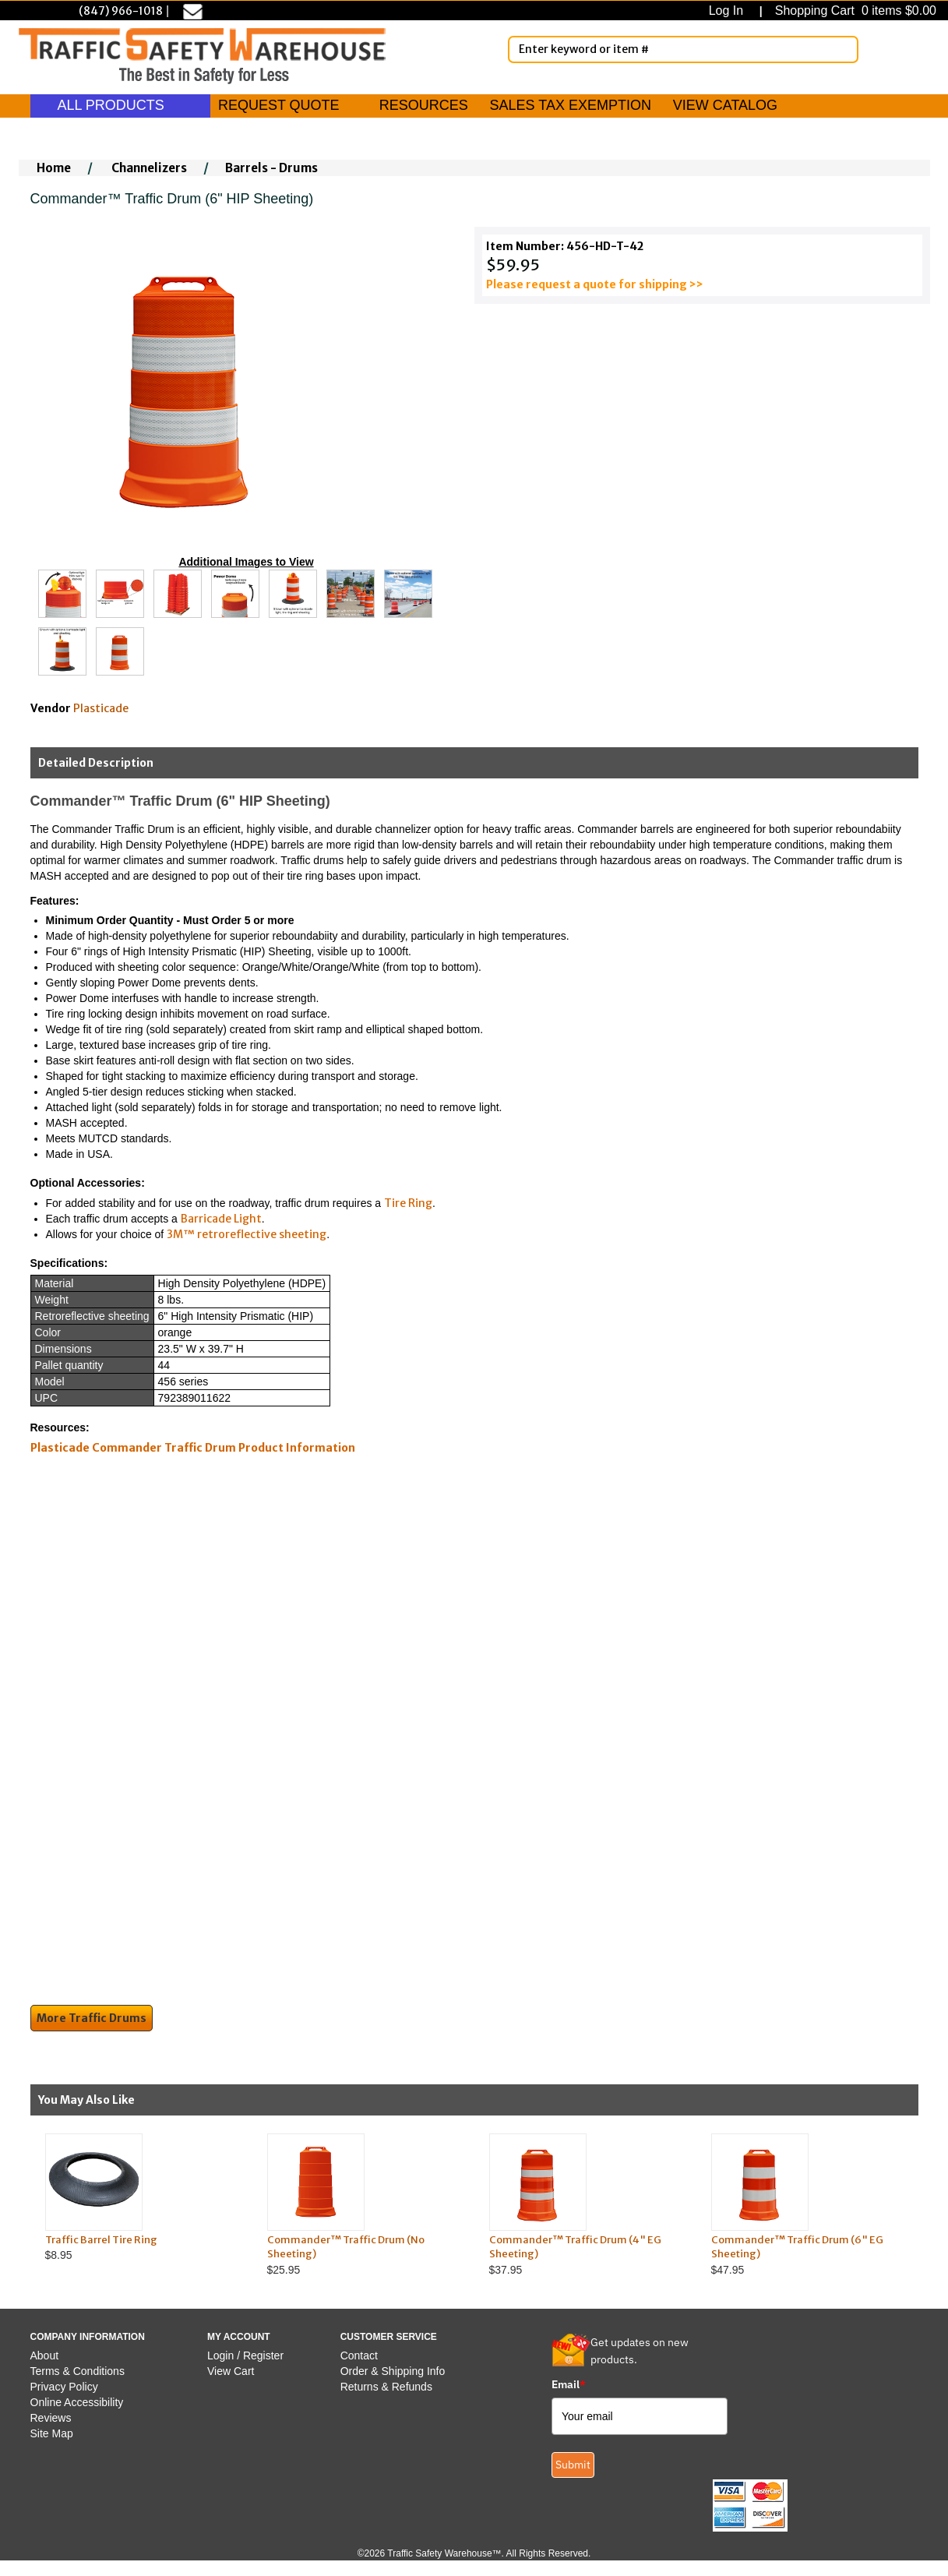 The height and width of the screenshot is (2576, 948). I want to click on $8.95, so click(141, 2197).